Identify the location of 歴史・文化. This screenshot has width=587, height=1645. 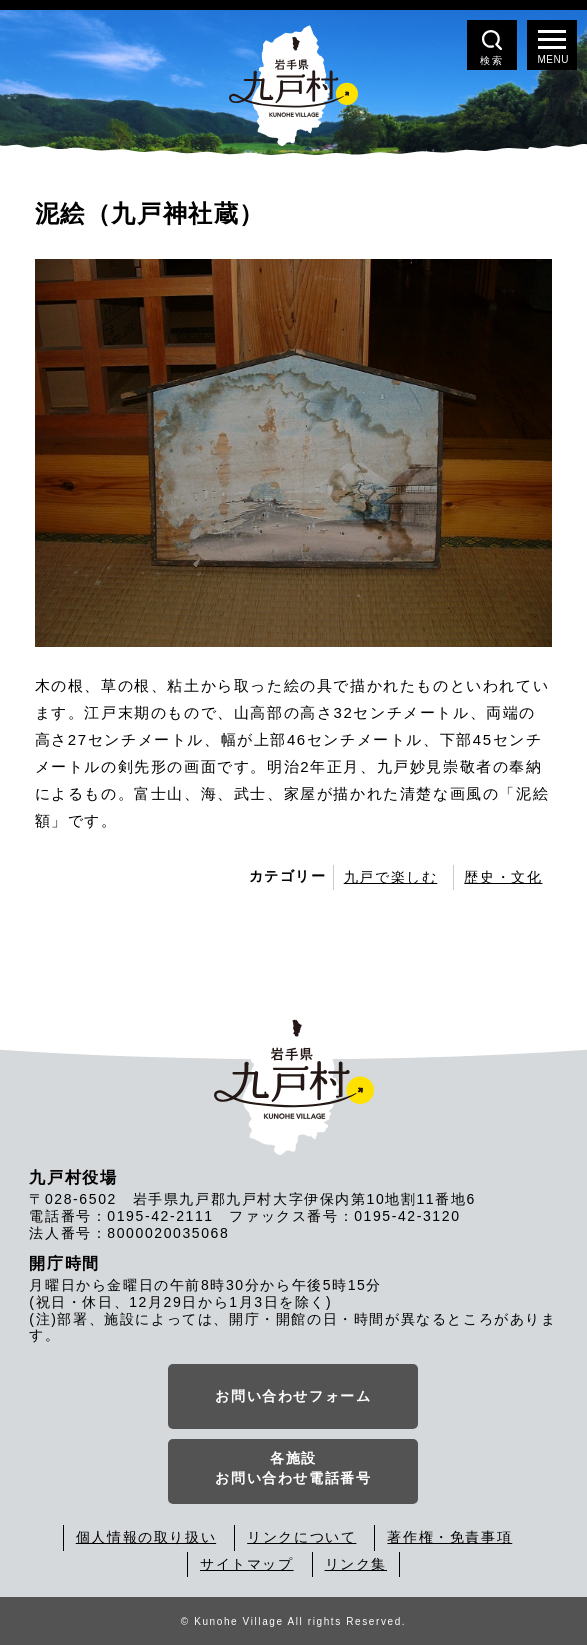
(503, 877).